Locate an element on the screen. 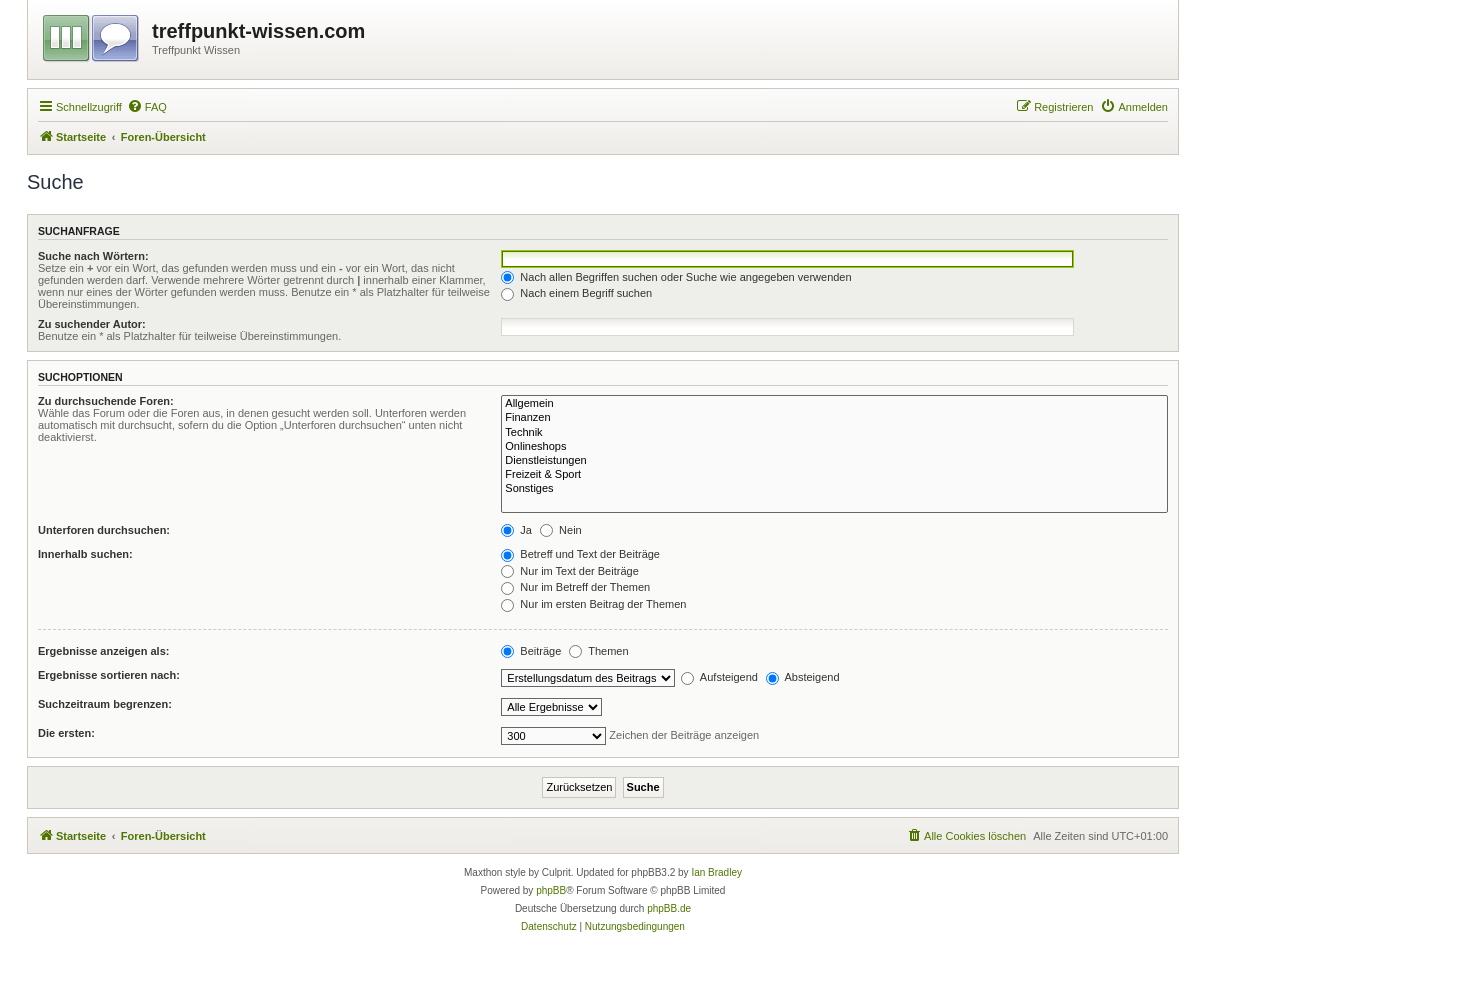 Image resolution: width=1469 pixels, height=984 pixels. Zu durchsuchende Foren: is located at coordinates (106, 401).